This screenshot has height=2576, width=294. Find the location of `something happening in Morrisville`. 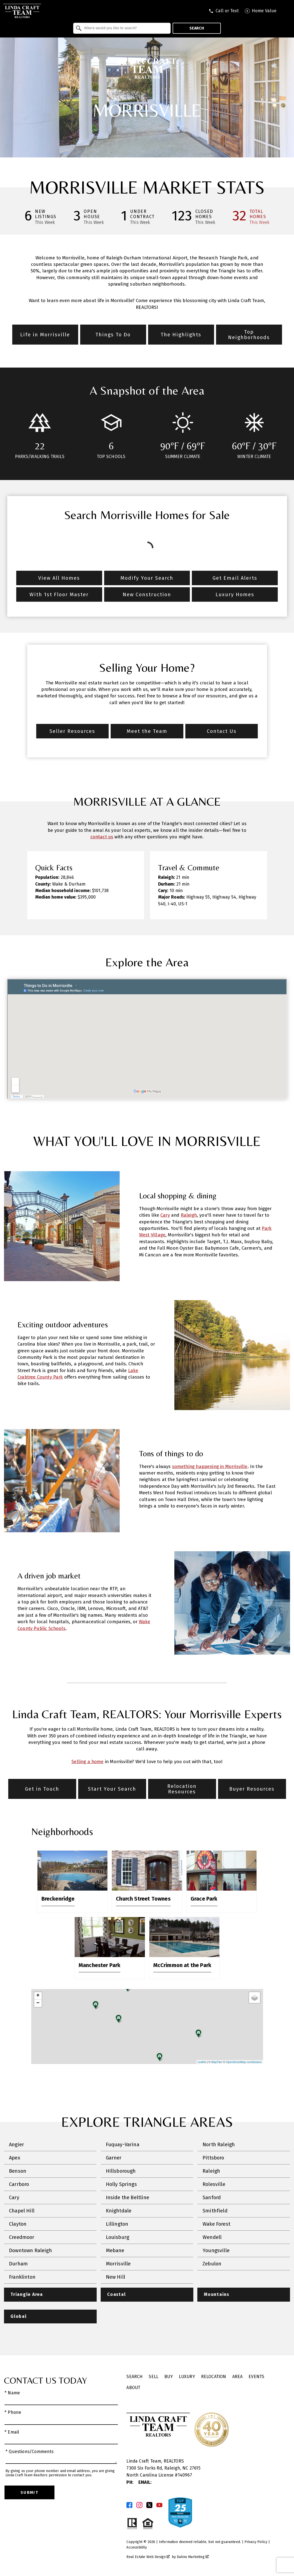

something happening in Morrisville is located at coordinates (210, 1466).